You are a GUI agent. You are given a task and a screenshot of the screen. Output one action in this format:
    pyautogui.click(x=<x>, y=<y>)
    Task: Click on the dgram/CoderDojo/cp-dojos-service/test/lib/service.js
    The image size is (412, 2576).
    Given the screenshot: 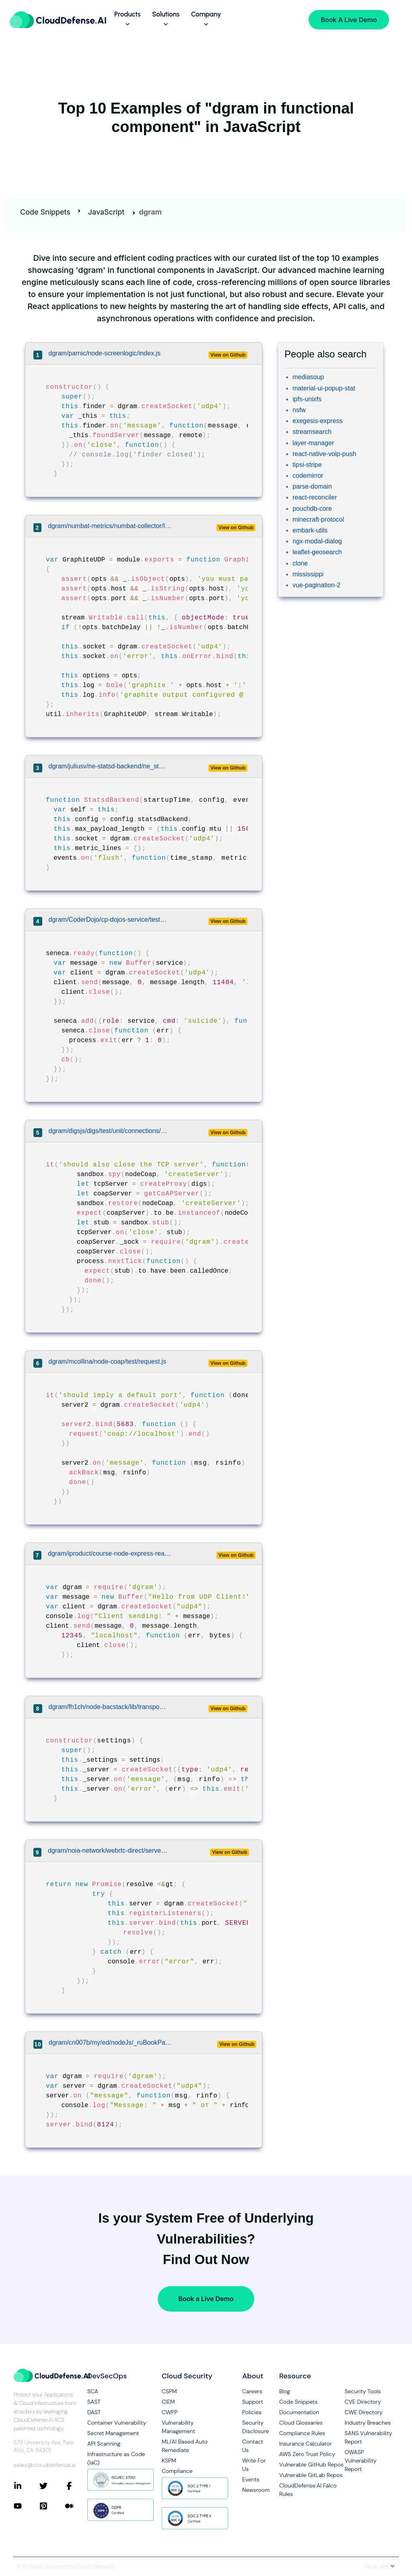 What is the action you would take?
    pyautogui.click(x=108, y=919)
    